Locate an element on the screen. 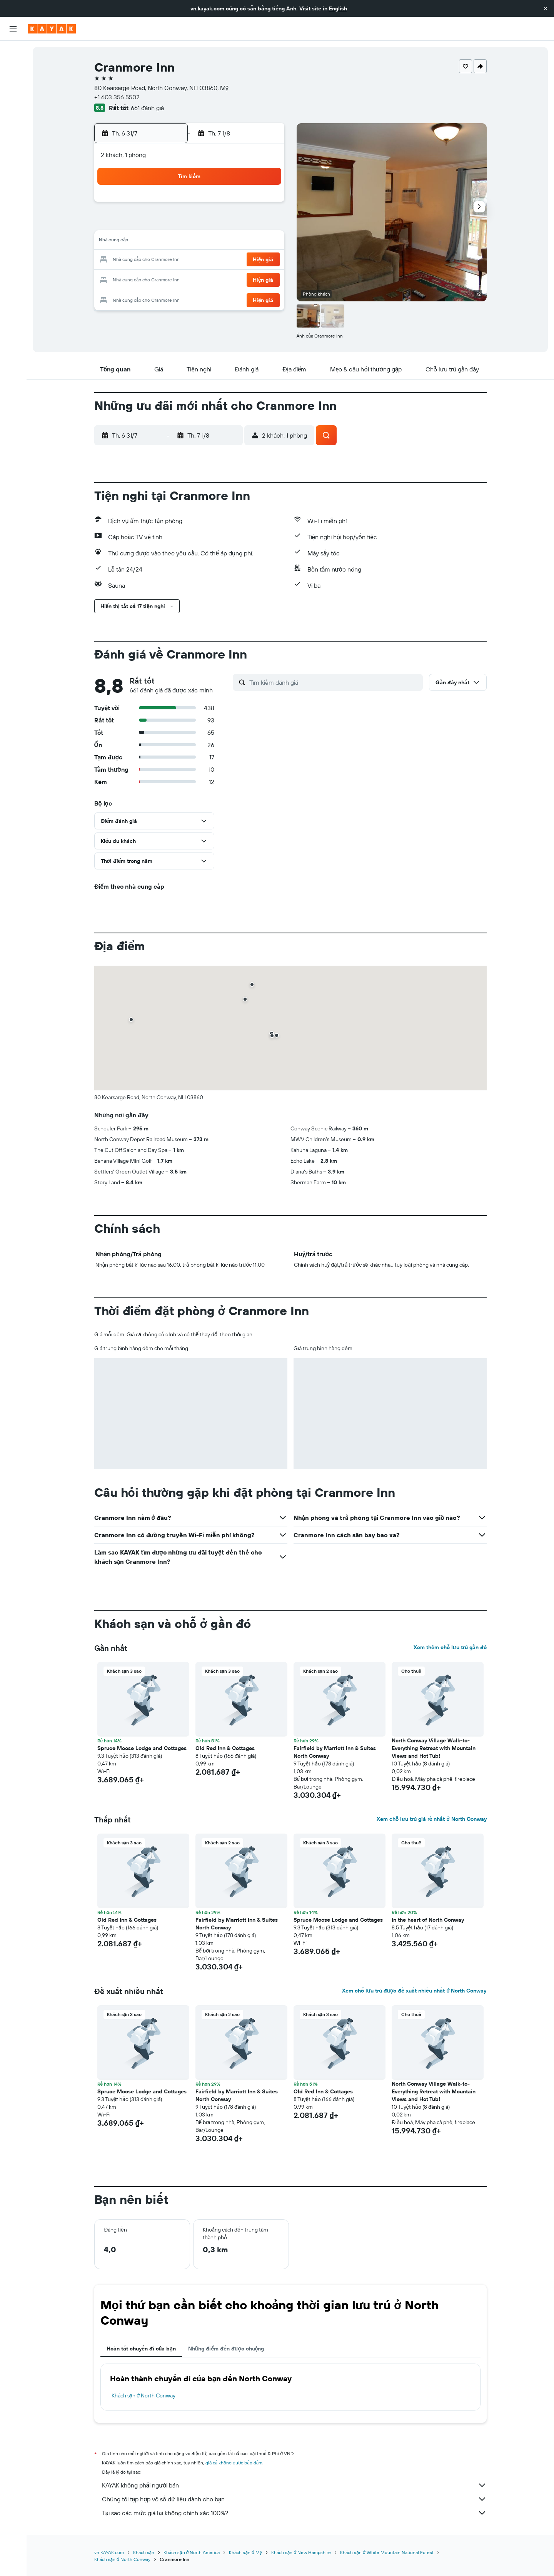 This screenshot has width=554, height=2576. 21 [button] is located at coordinates (172, 260).